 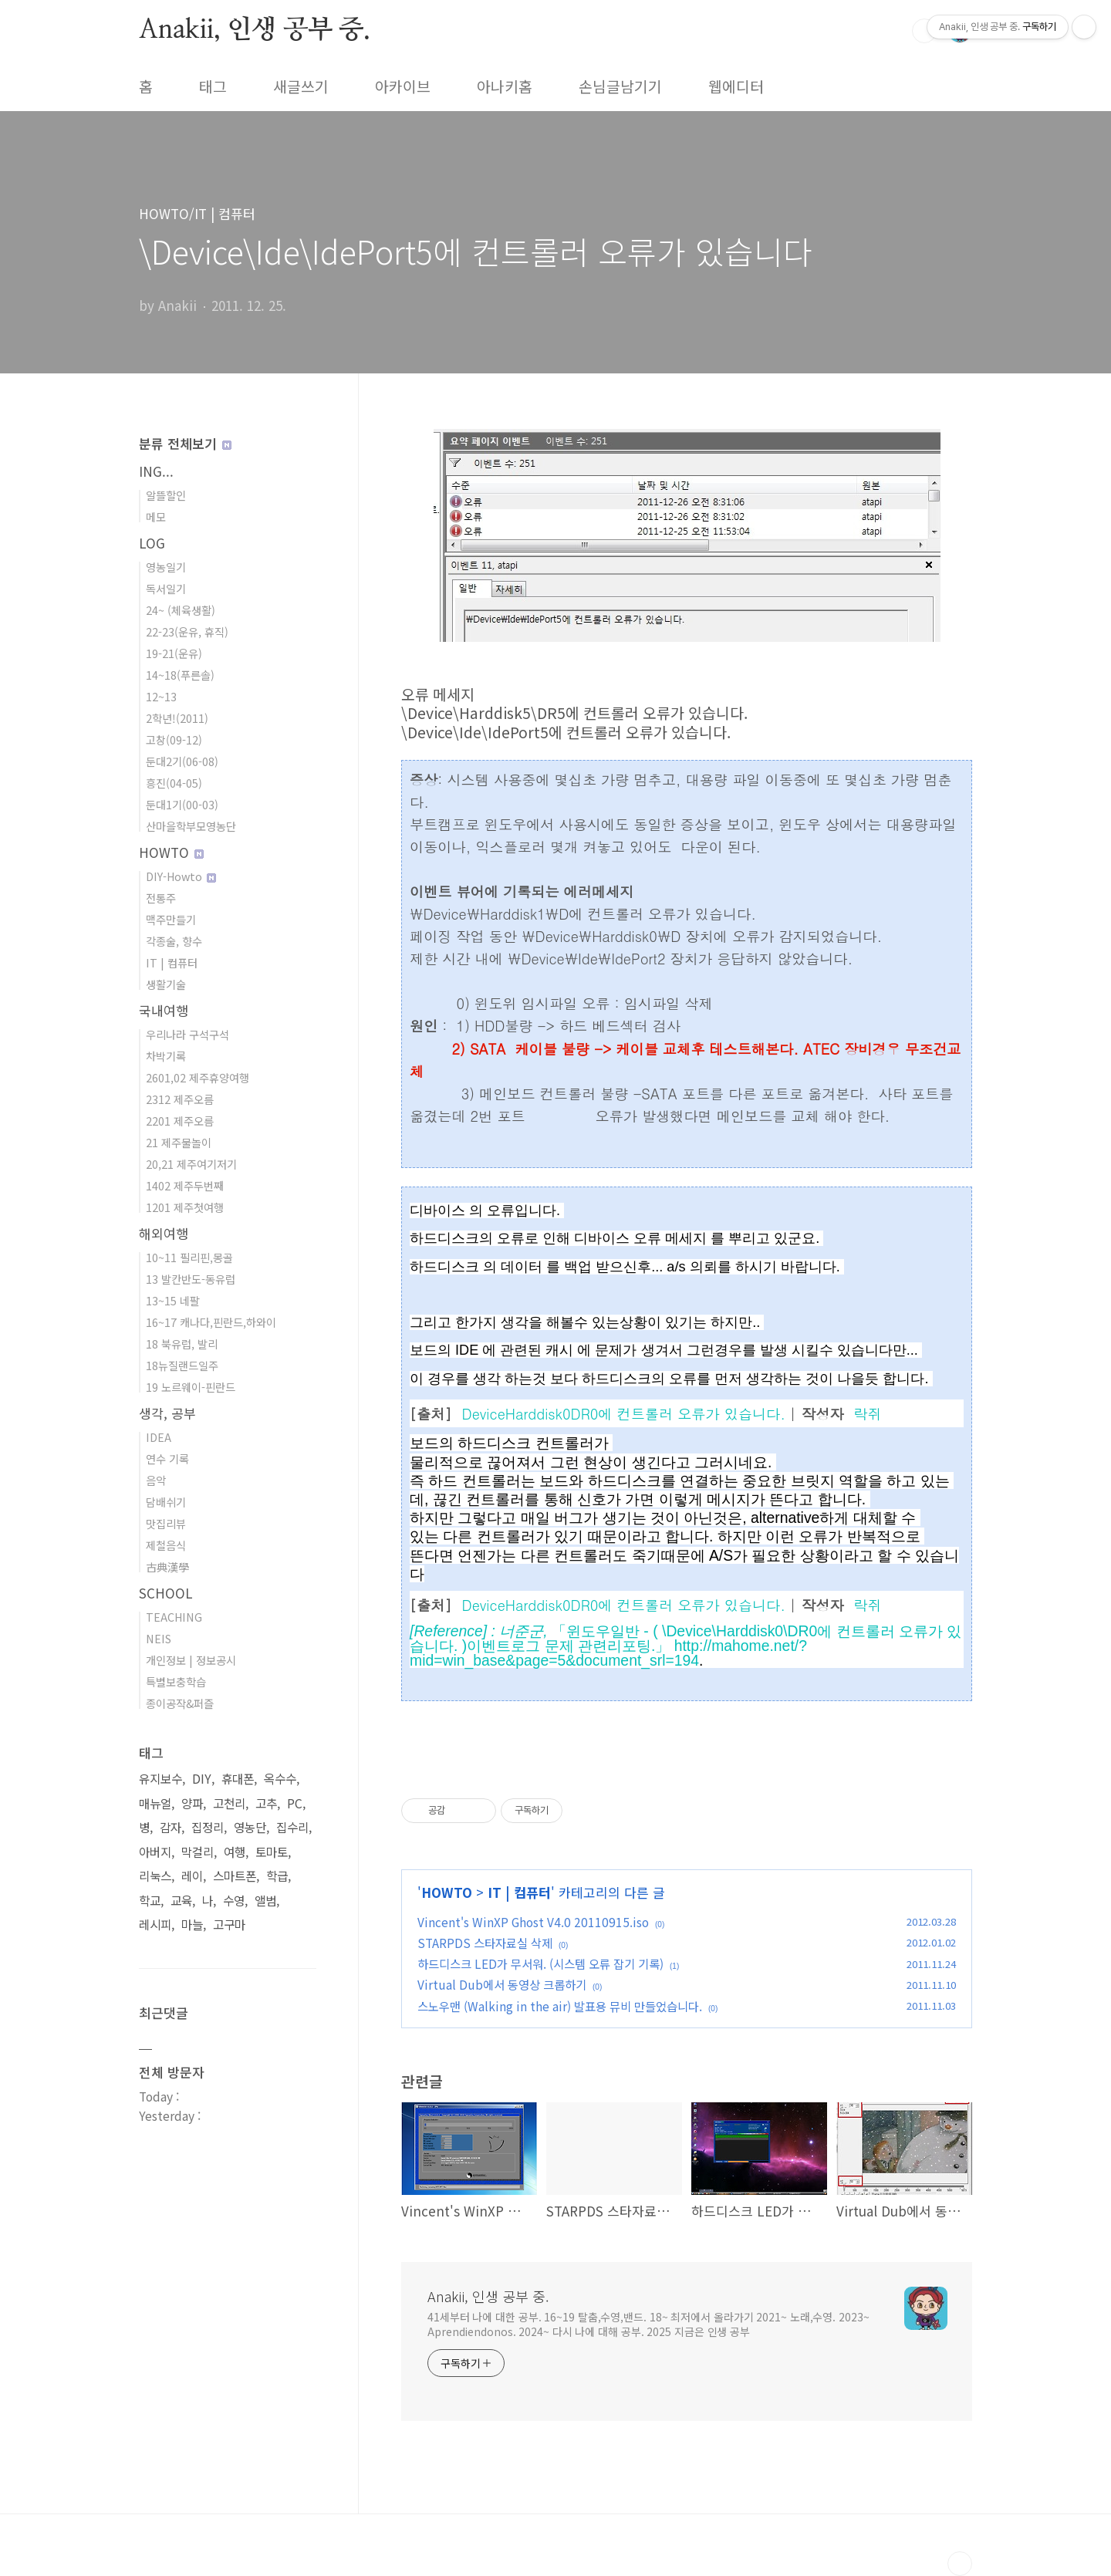 I want to click on 리눅스, so click(x=155, y=1876).